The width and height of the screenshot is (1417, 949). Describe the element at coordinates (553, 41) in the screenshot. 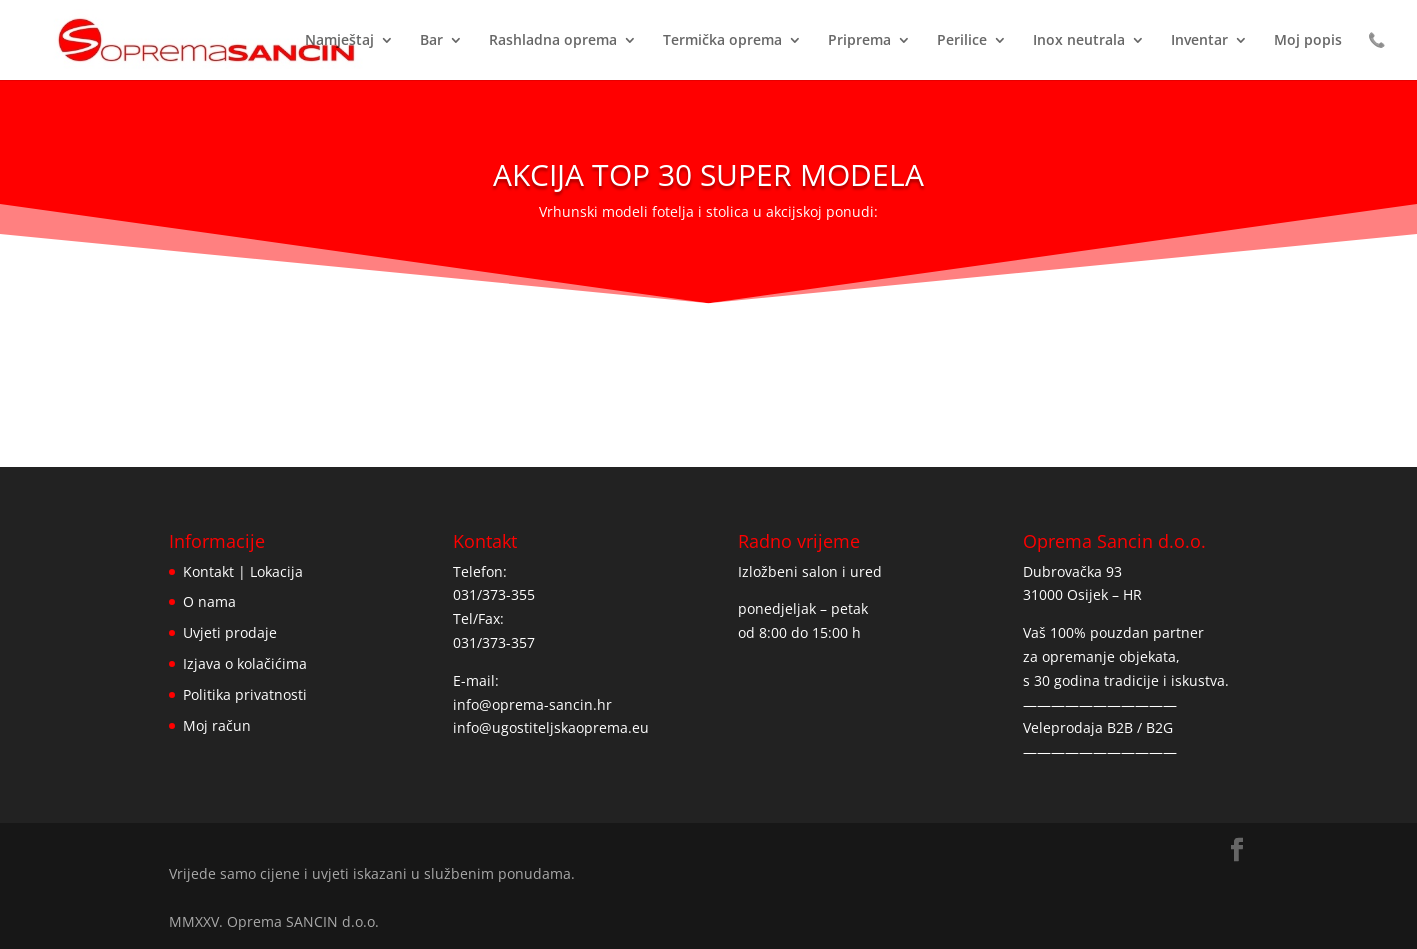

I see `Rashladna oprema` at that location.